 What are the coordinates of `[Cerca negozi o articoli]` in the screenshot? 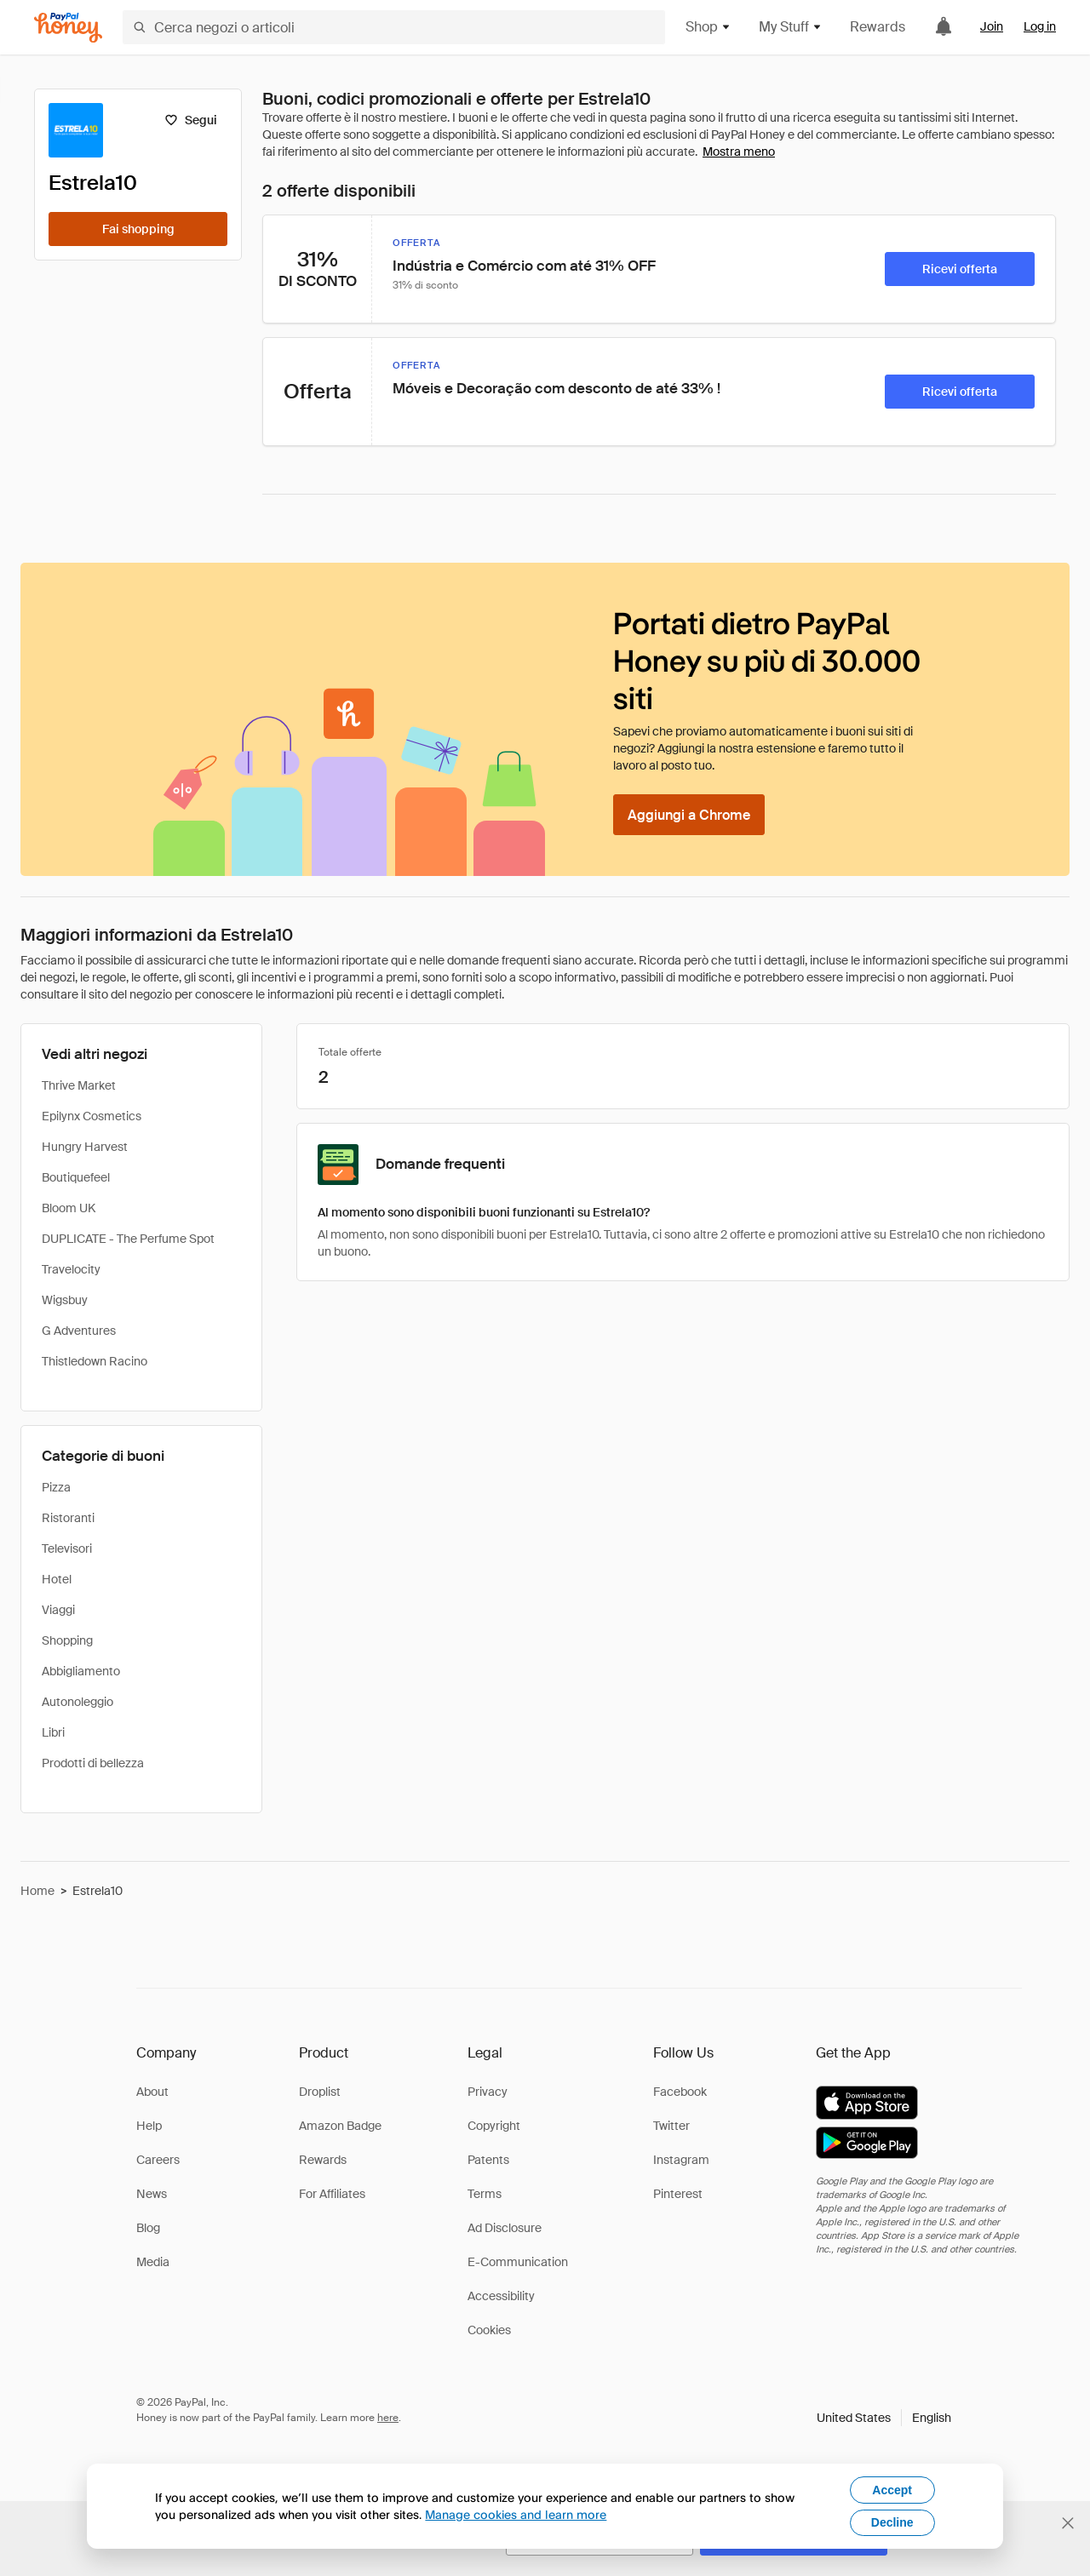 It's located at (394, 27).